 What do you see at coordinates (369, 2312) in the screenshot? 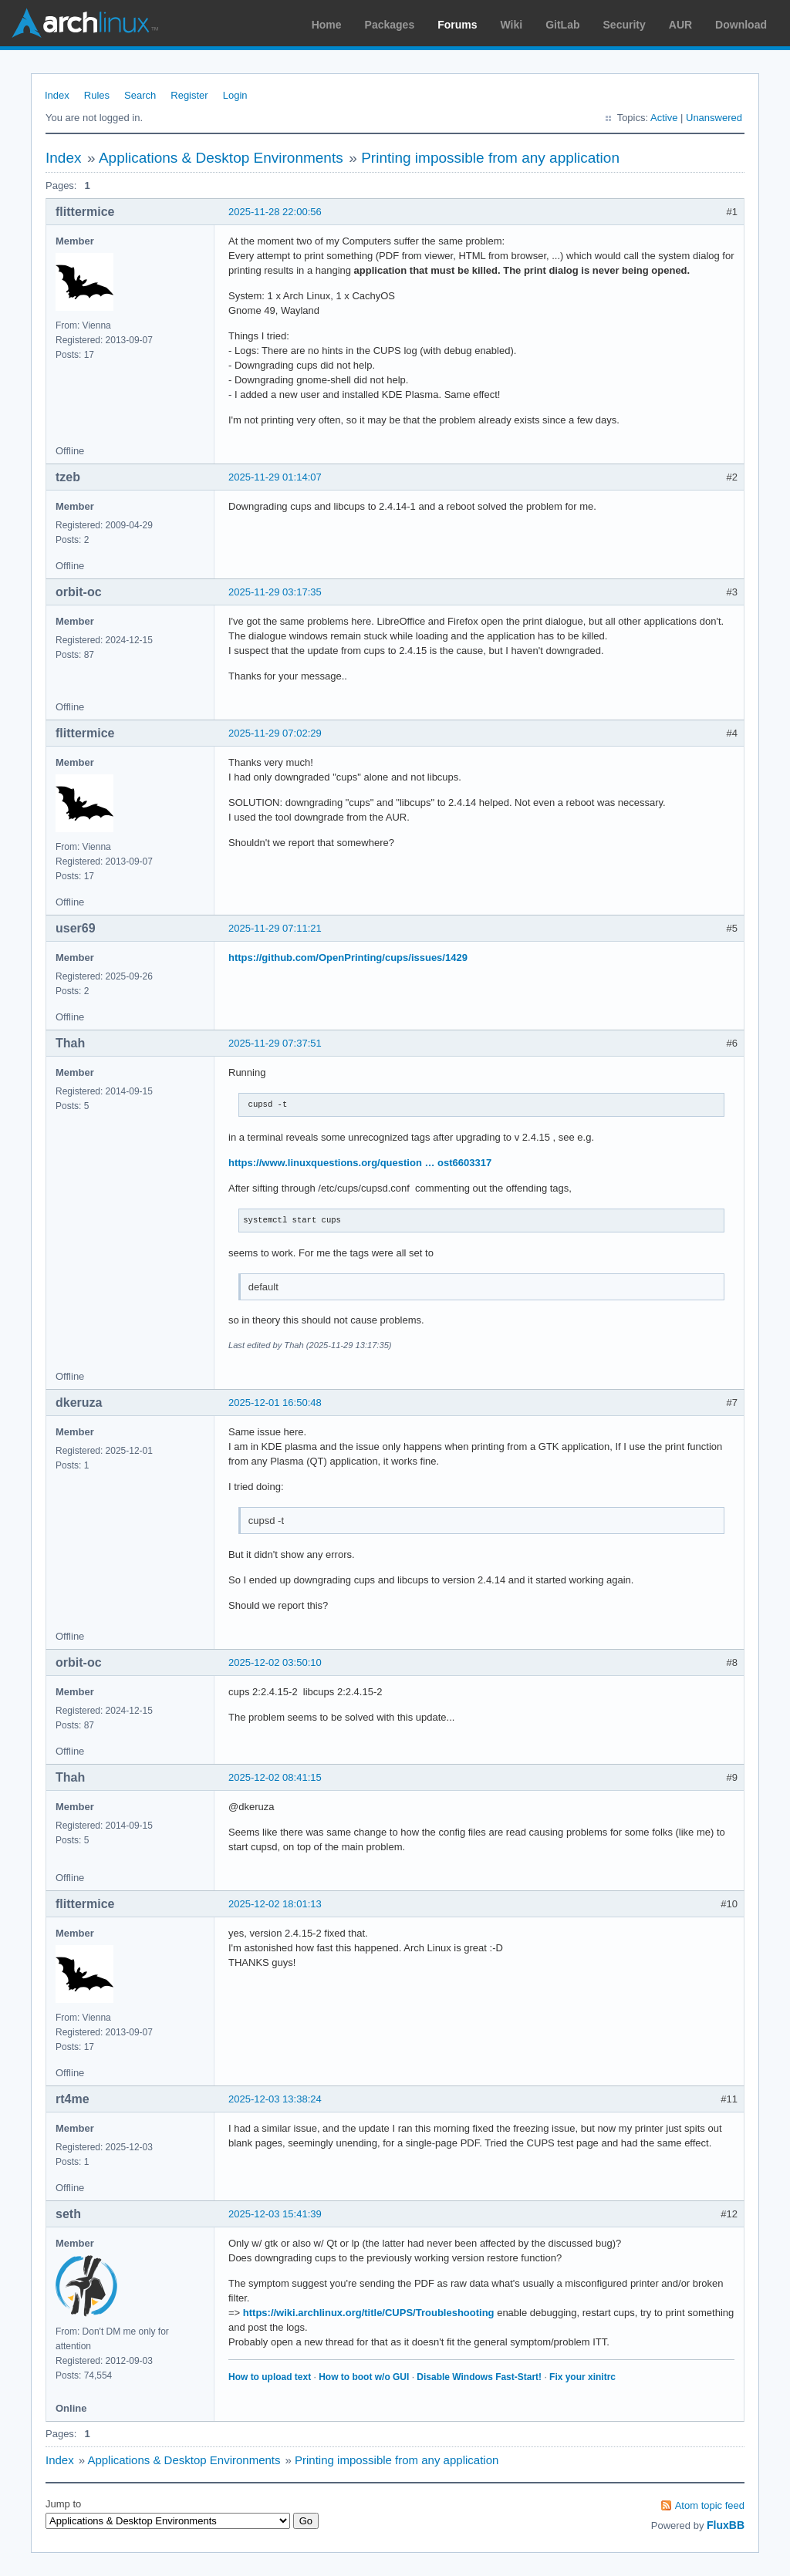
I see `https://wiki.archlinux.org/title/CUPS/Troubleshooting` at bounding box center [369, 2312].